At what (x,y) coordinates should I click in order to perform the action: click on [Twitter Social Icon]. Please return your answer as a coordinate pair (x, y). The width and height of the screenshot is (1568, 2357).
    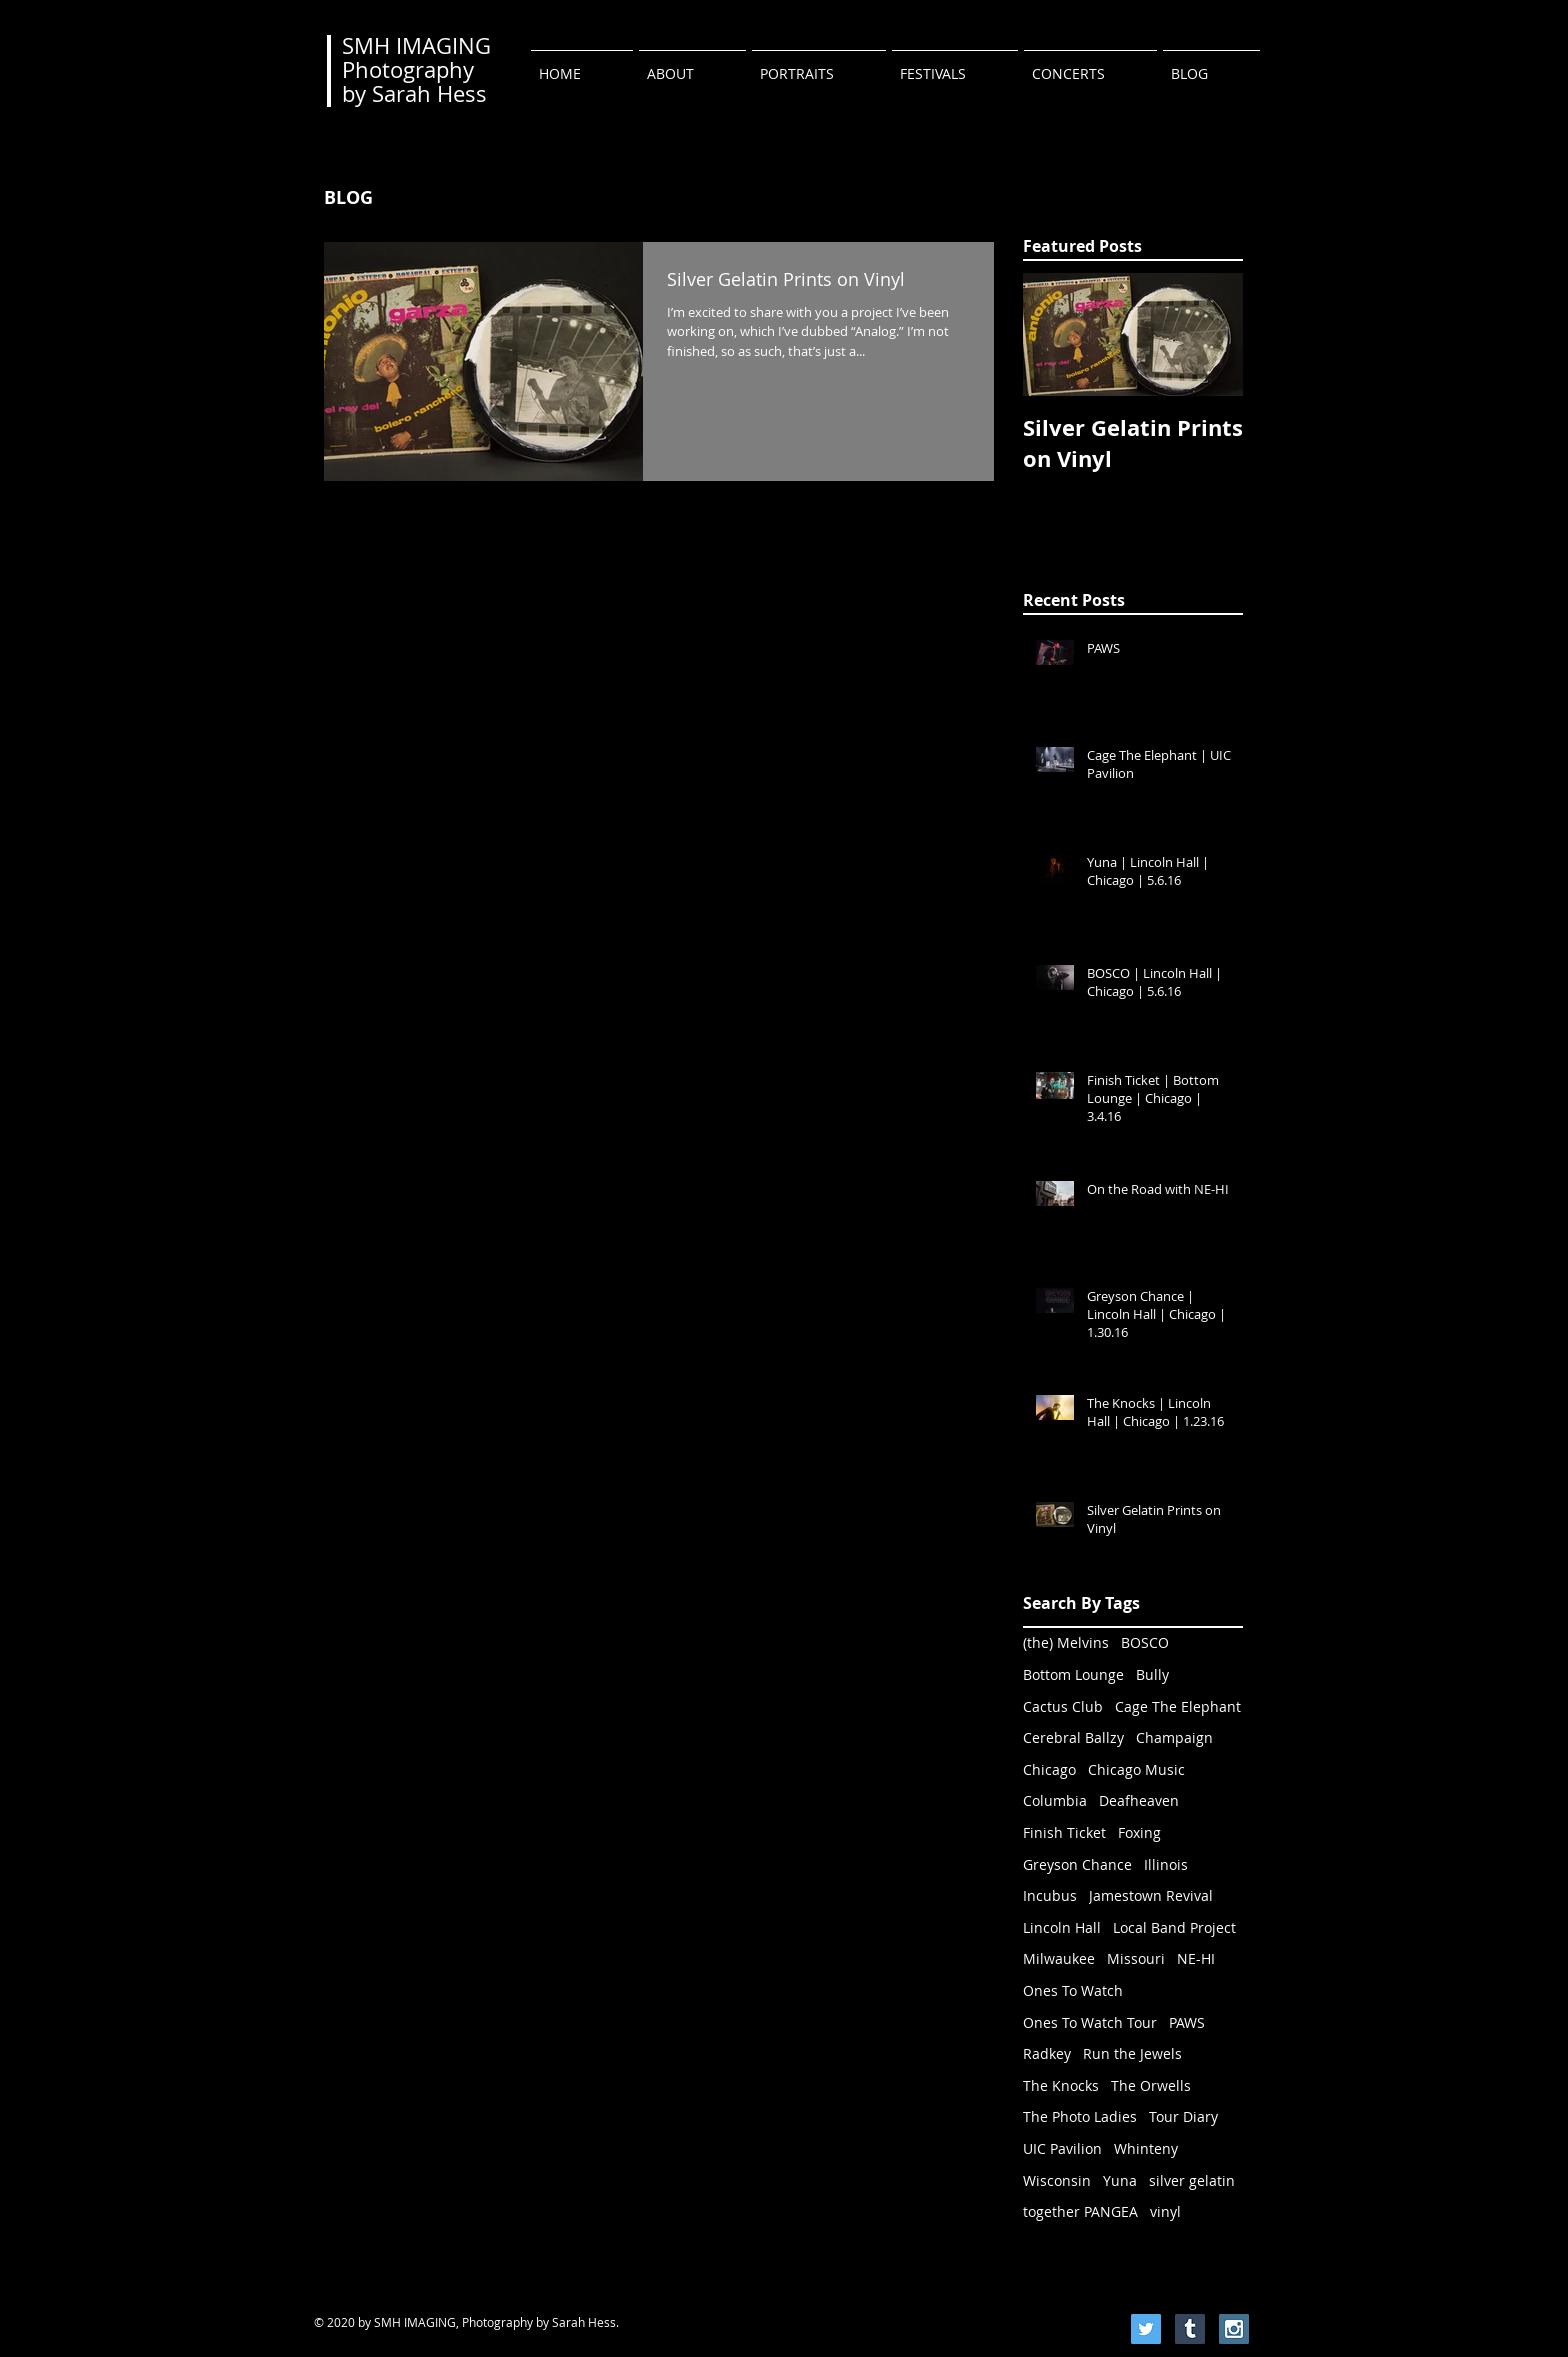
    Looking at the image, I should click on (1146, 2329).